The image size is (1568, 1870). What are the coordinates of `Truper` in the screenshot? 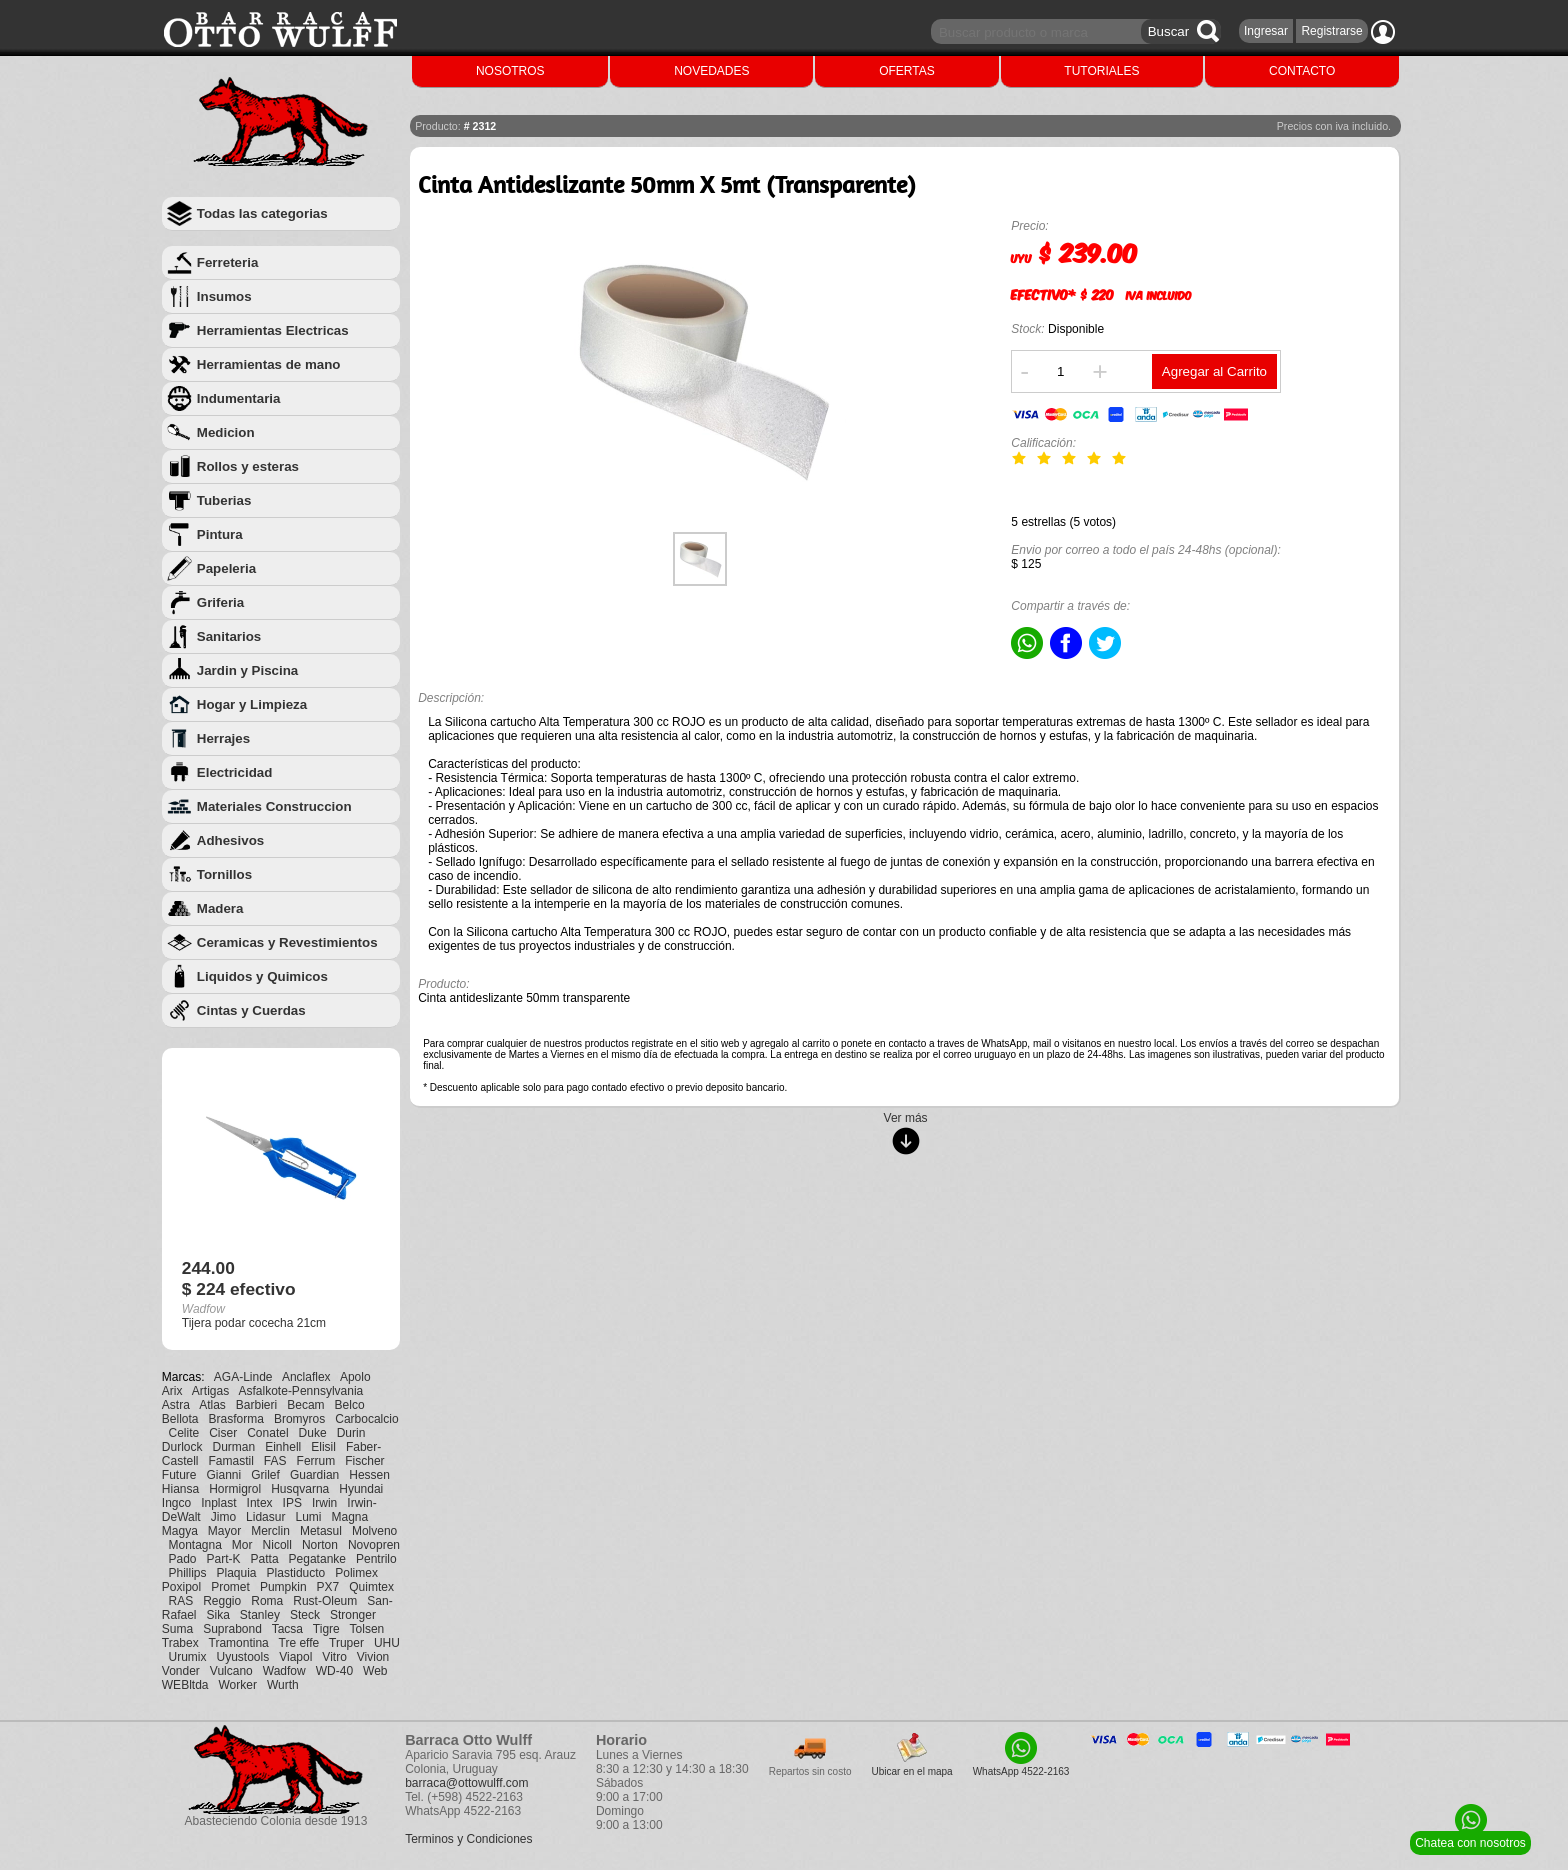 It's located at (346, 1643).